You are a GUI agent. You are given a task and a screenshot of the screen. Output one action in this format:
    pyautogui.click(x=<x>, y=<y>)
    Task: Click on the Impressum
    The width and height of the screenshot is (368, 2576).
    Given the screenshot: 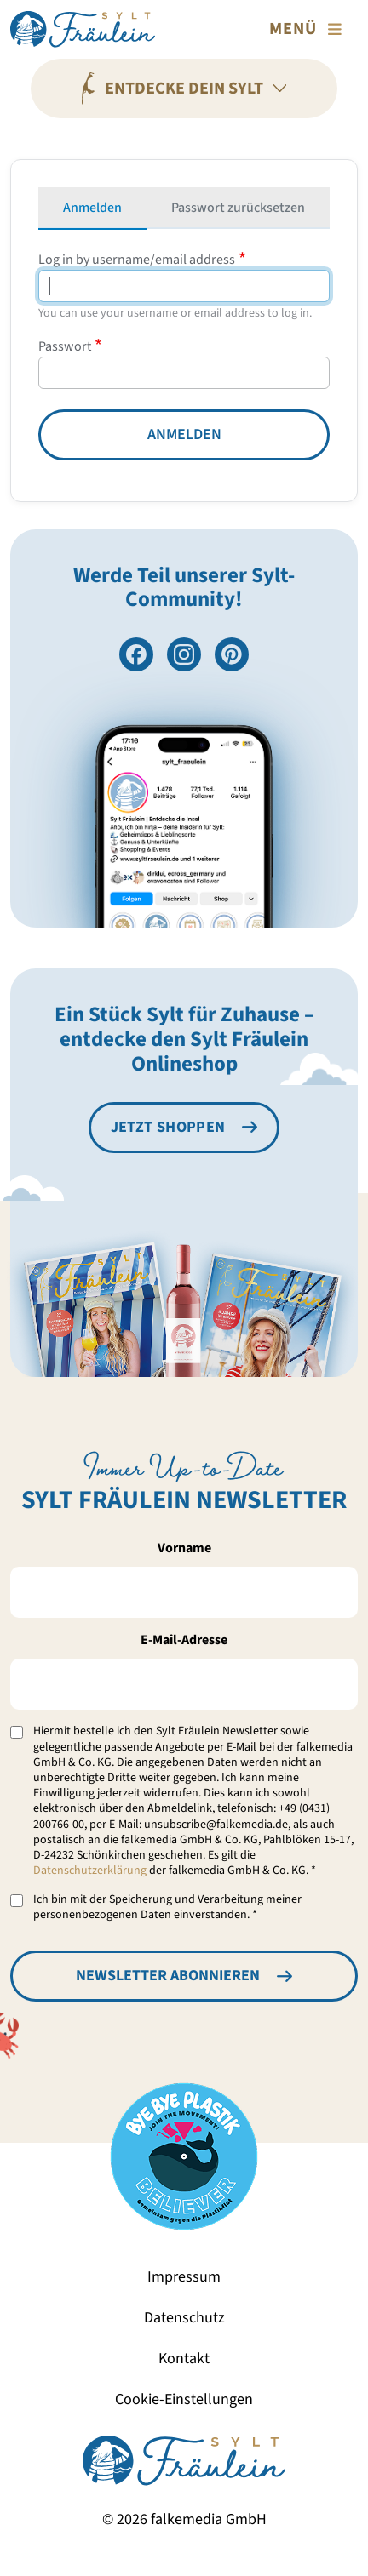 What is the action you would take?
    pyautogui.click(x=184, y=2277)
    